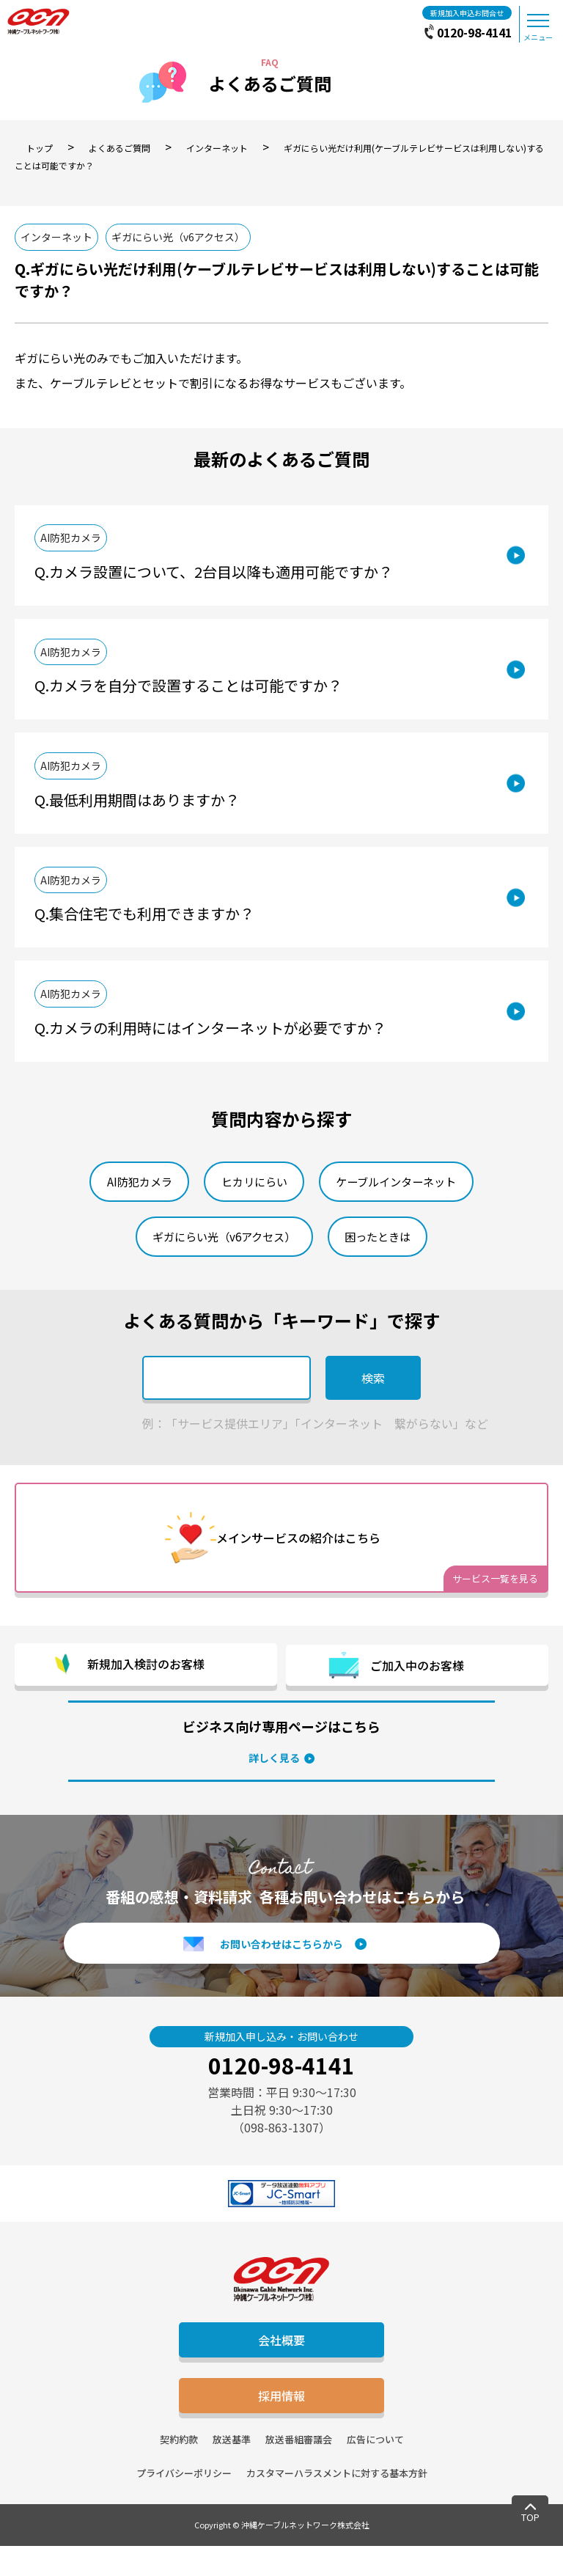 The width and height of the screenshot is (563, 2576). I want to click on インターネット, so click(59, 238).